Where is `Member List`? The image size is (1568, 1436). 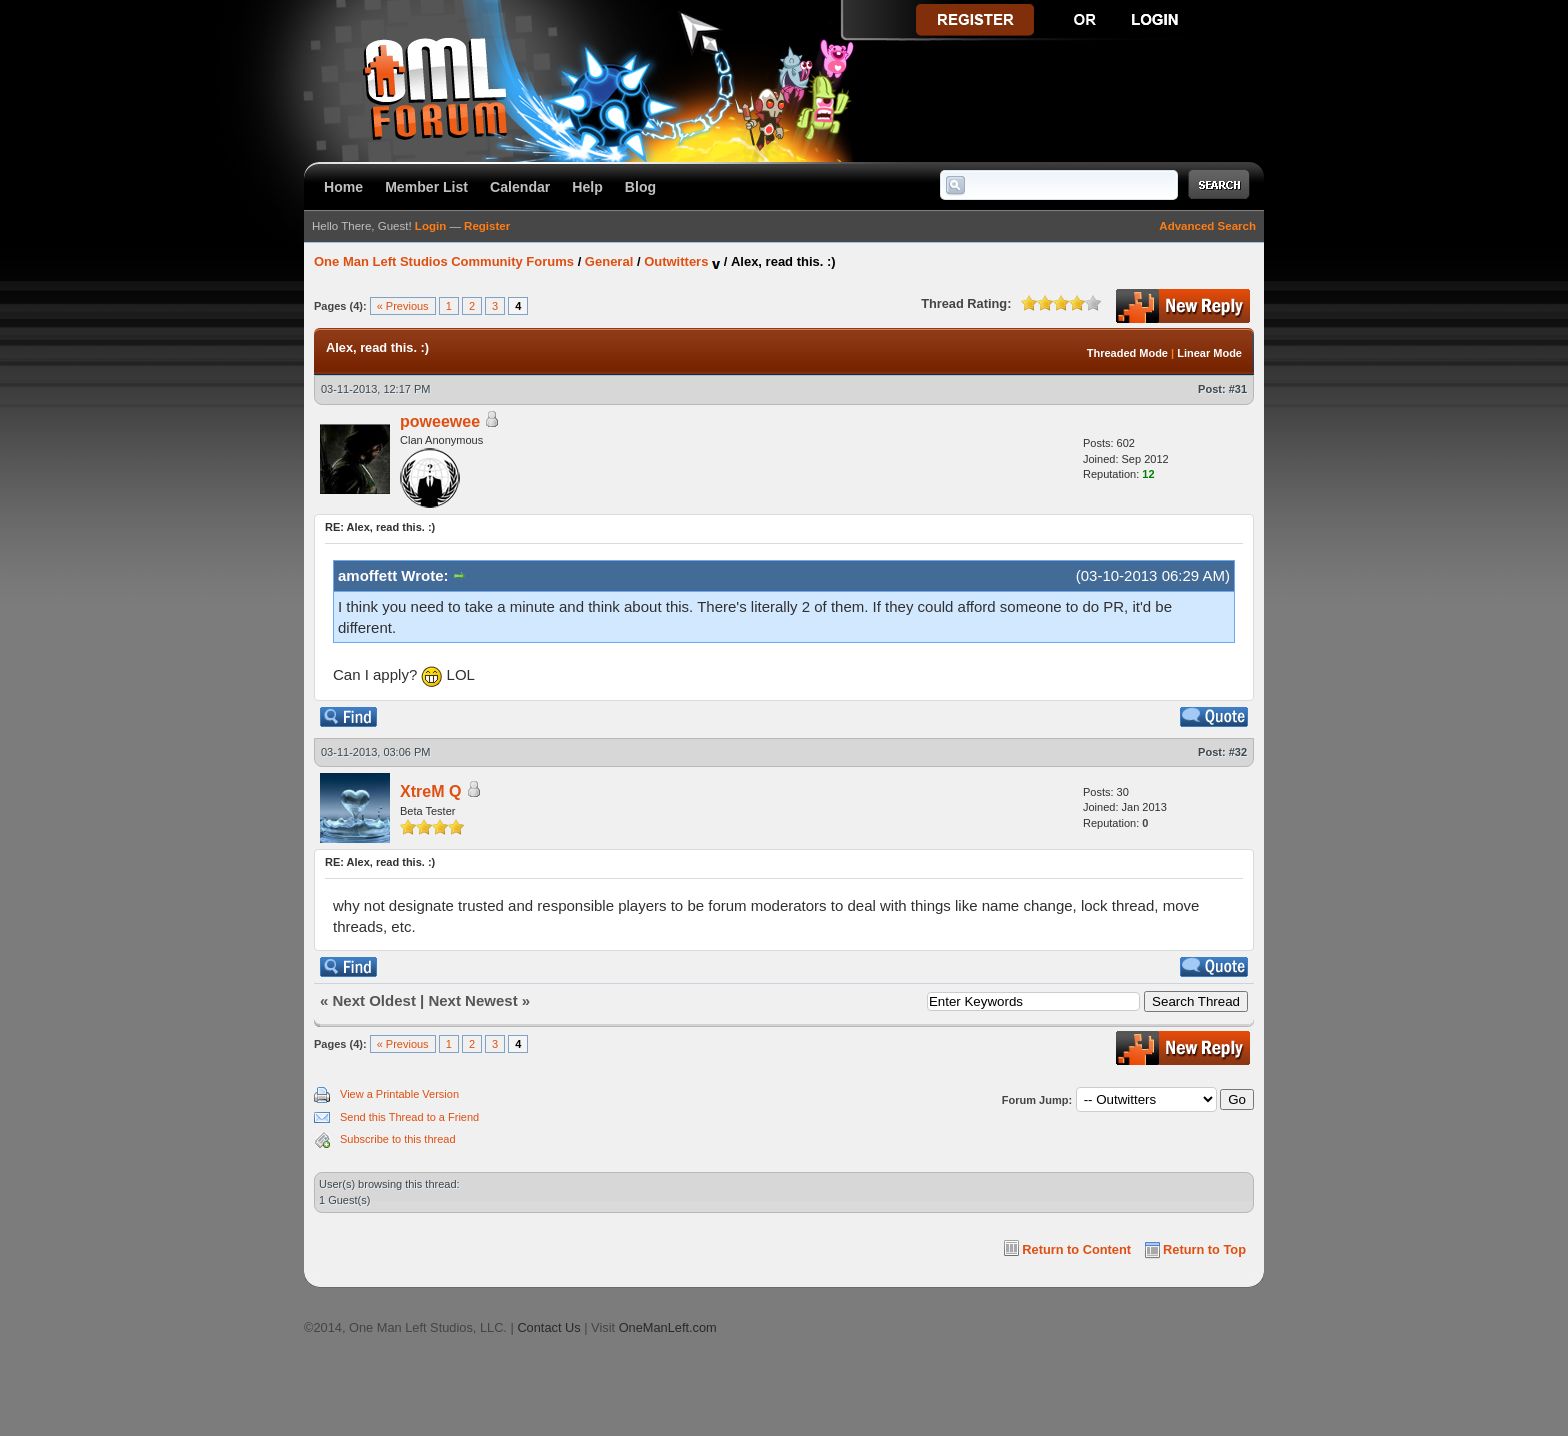
Member List is located at coordinates (426, 187).